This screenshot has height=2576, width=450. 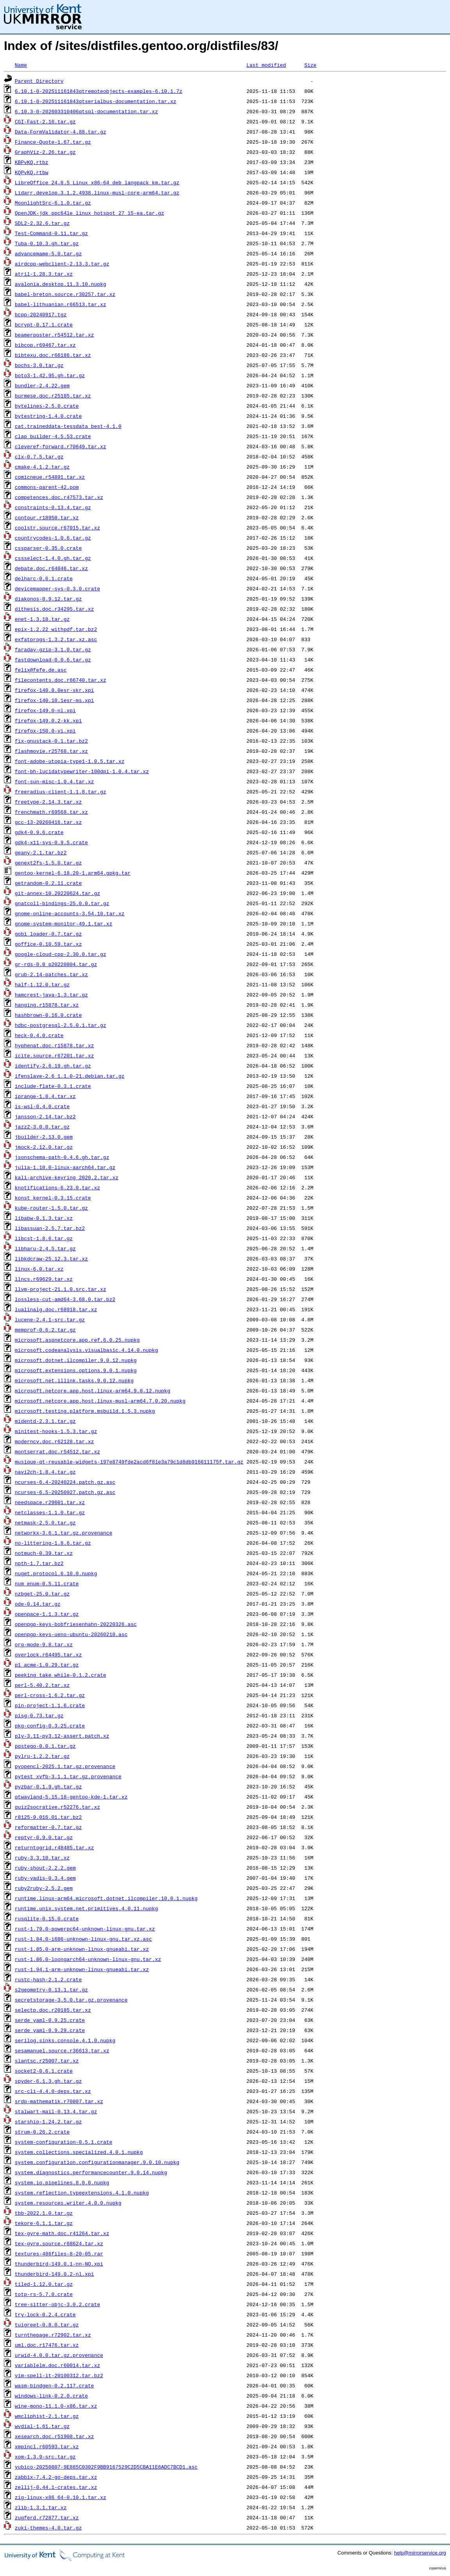 What do you see at coordinates (53, 659) in the screenshot?
I see `fastdownload-0.0.6.tar.gz` at bounding box center [53, 659].